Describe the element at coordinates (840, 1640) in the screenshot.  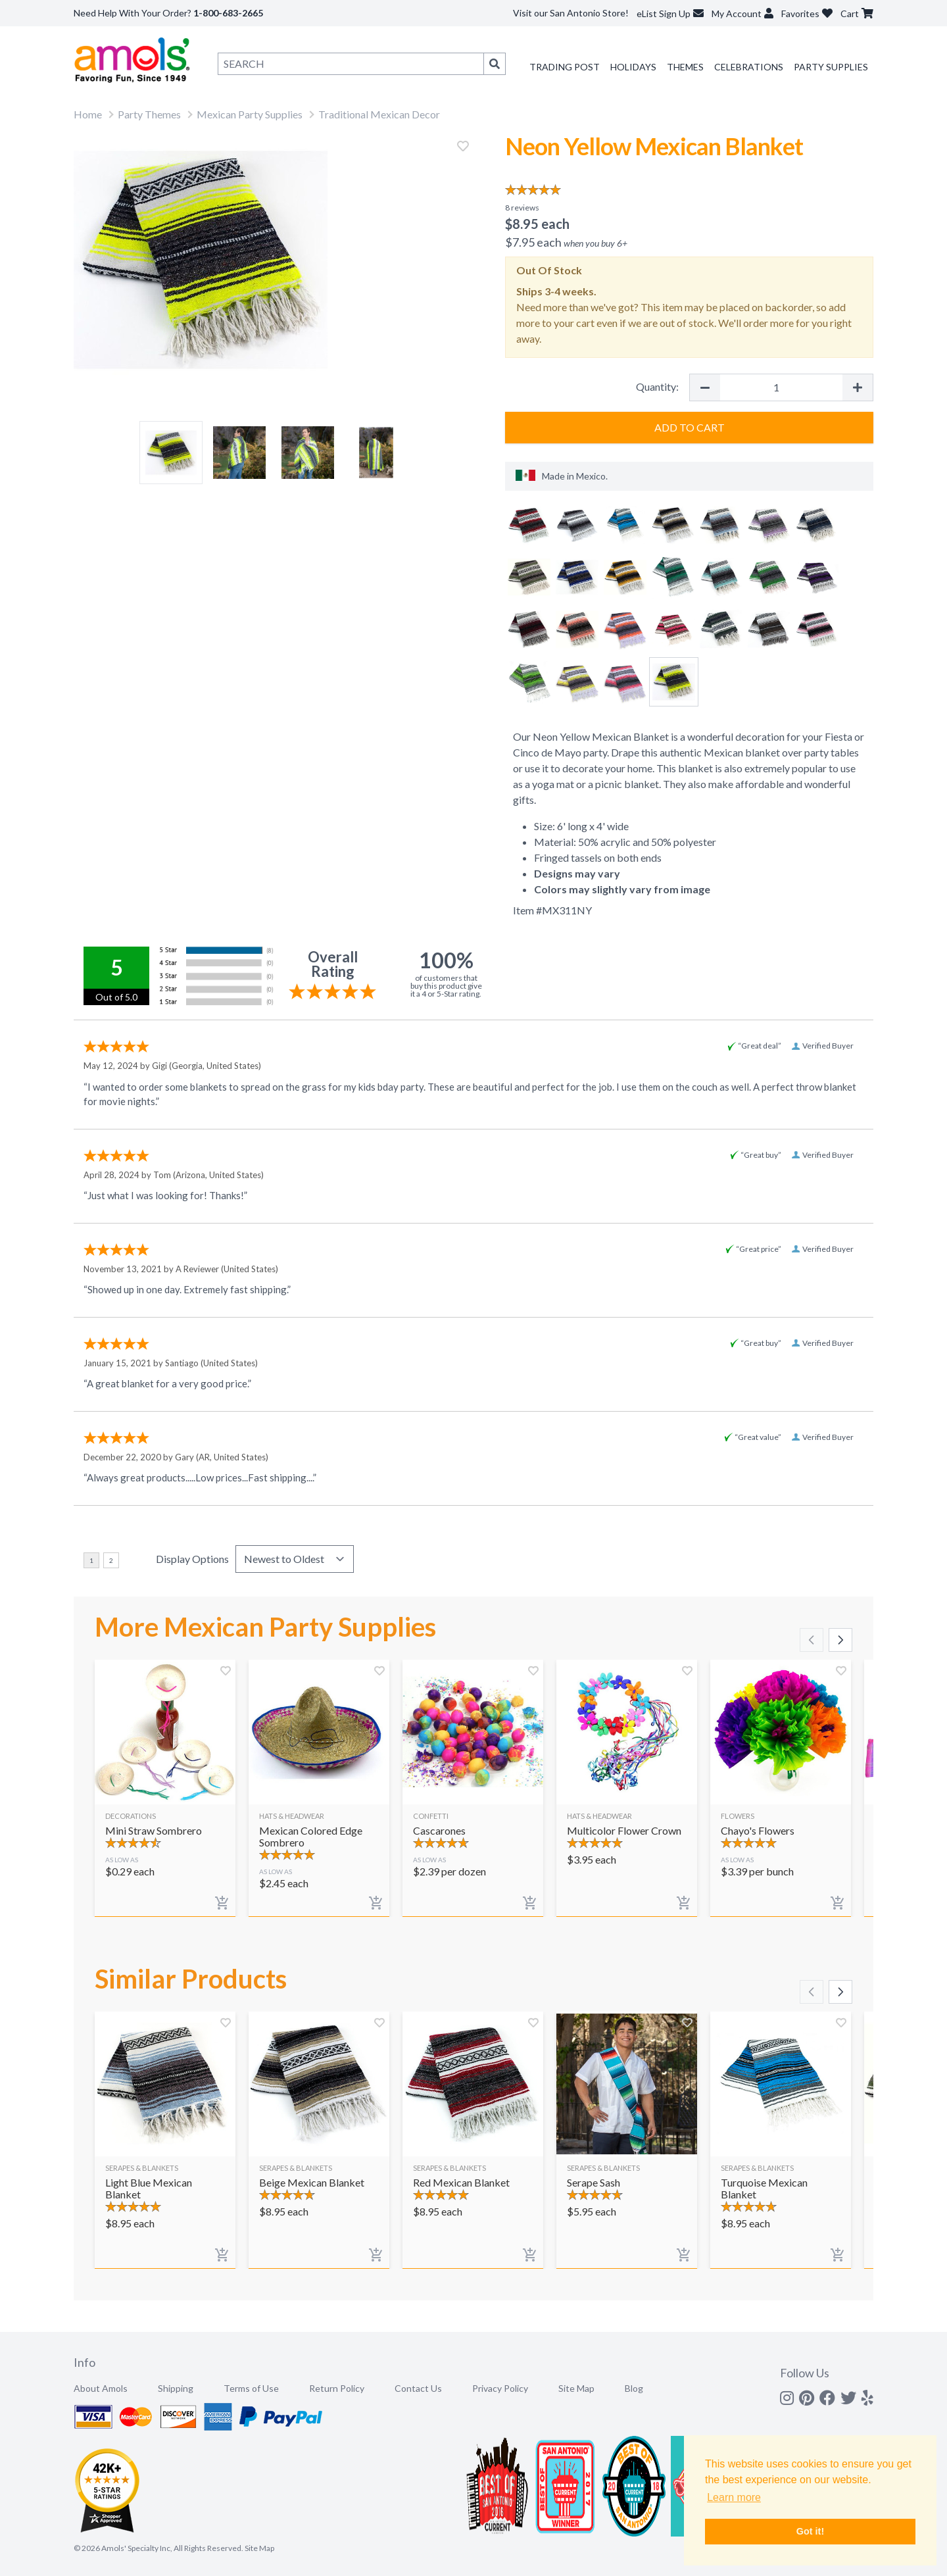
I see `[Scroll right]` at that location.